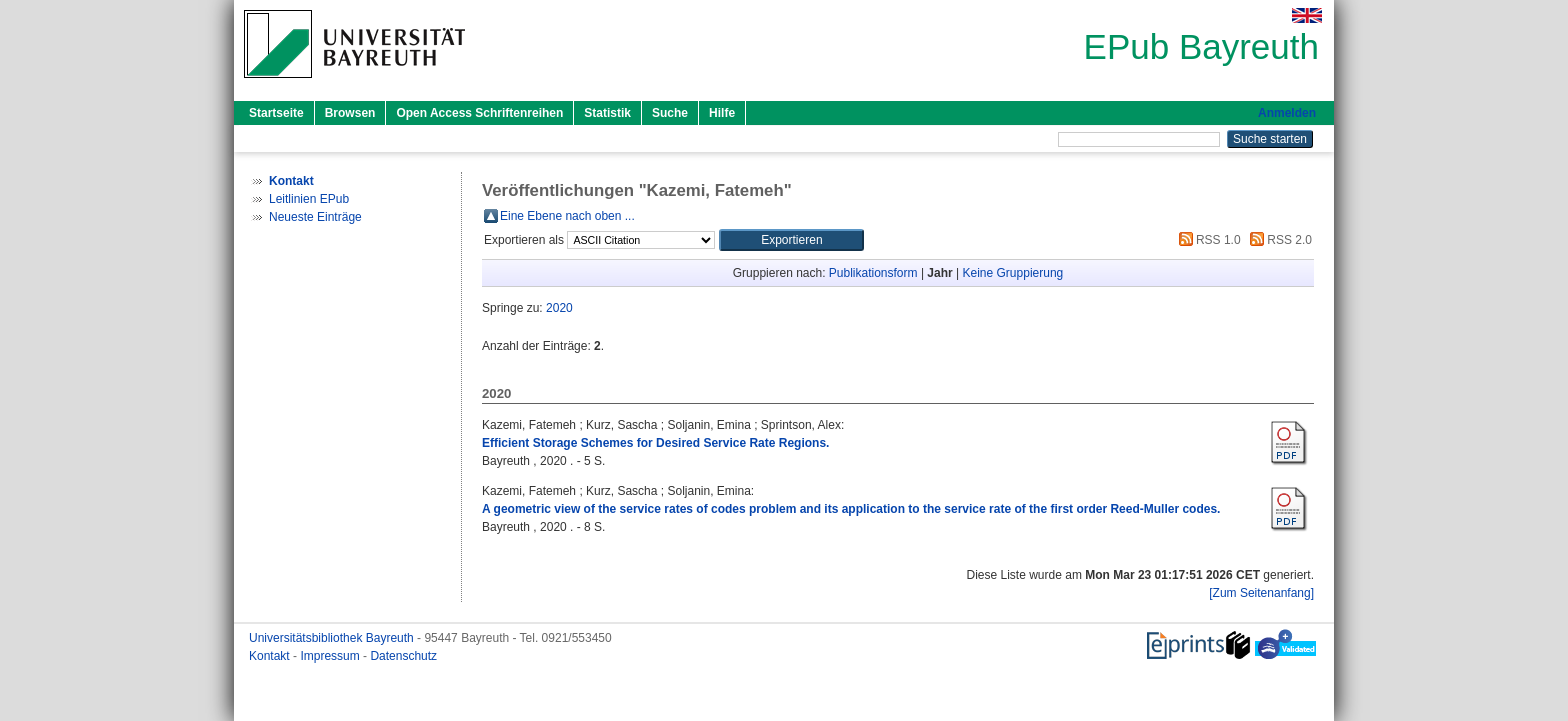 This screenshot has height=721, width=1568. Describe the element at coordinates (1287, 113) in the screenshot. I see `Anmelden` at that location.